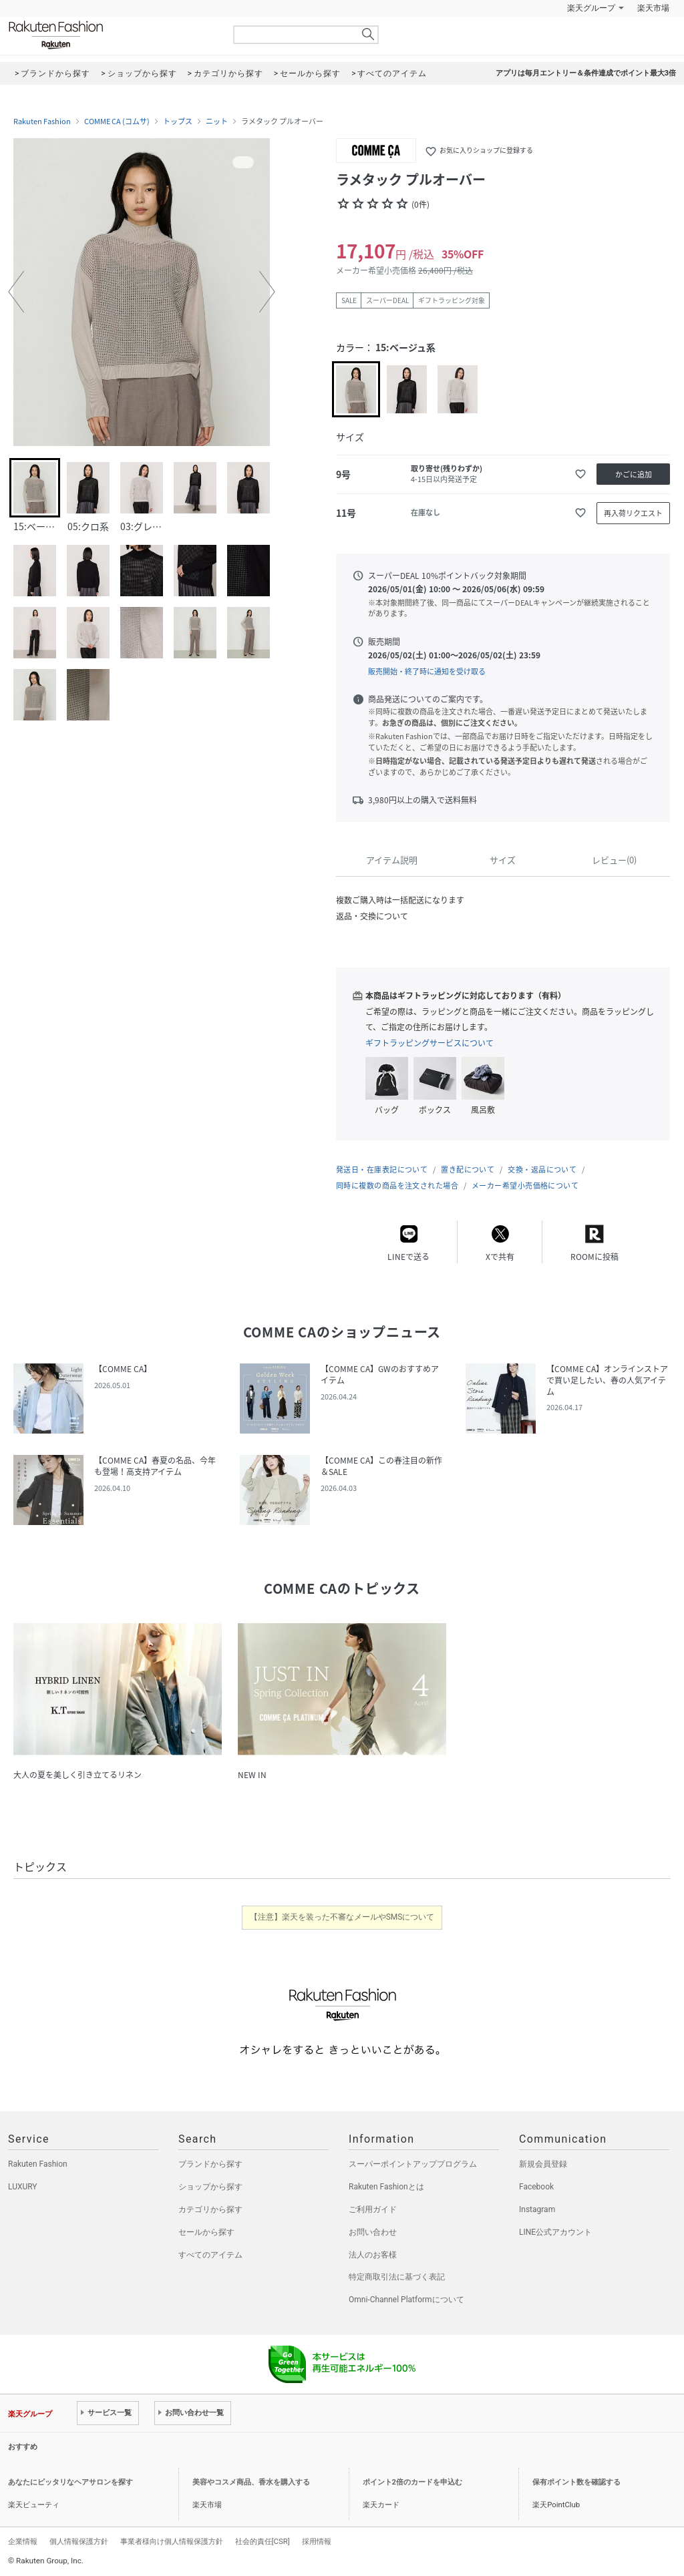 This screenshot has height=2576, width=684. Describe the element at coordinates (117, 121) in the screenshot. I see `COMME CA (コムサ)` at that location.